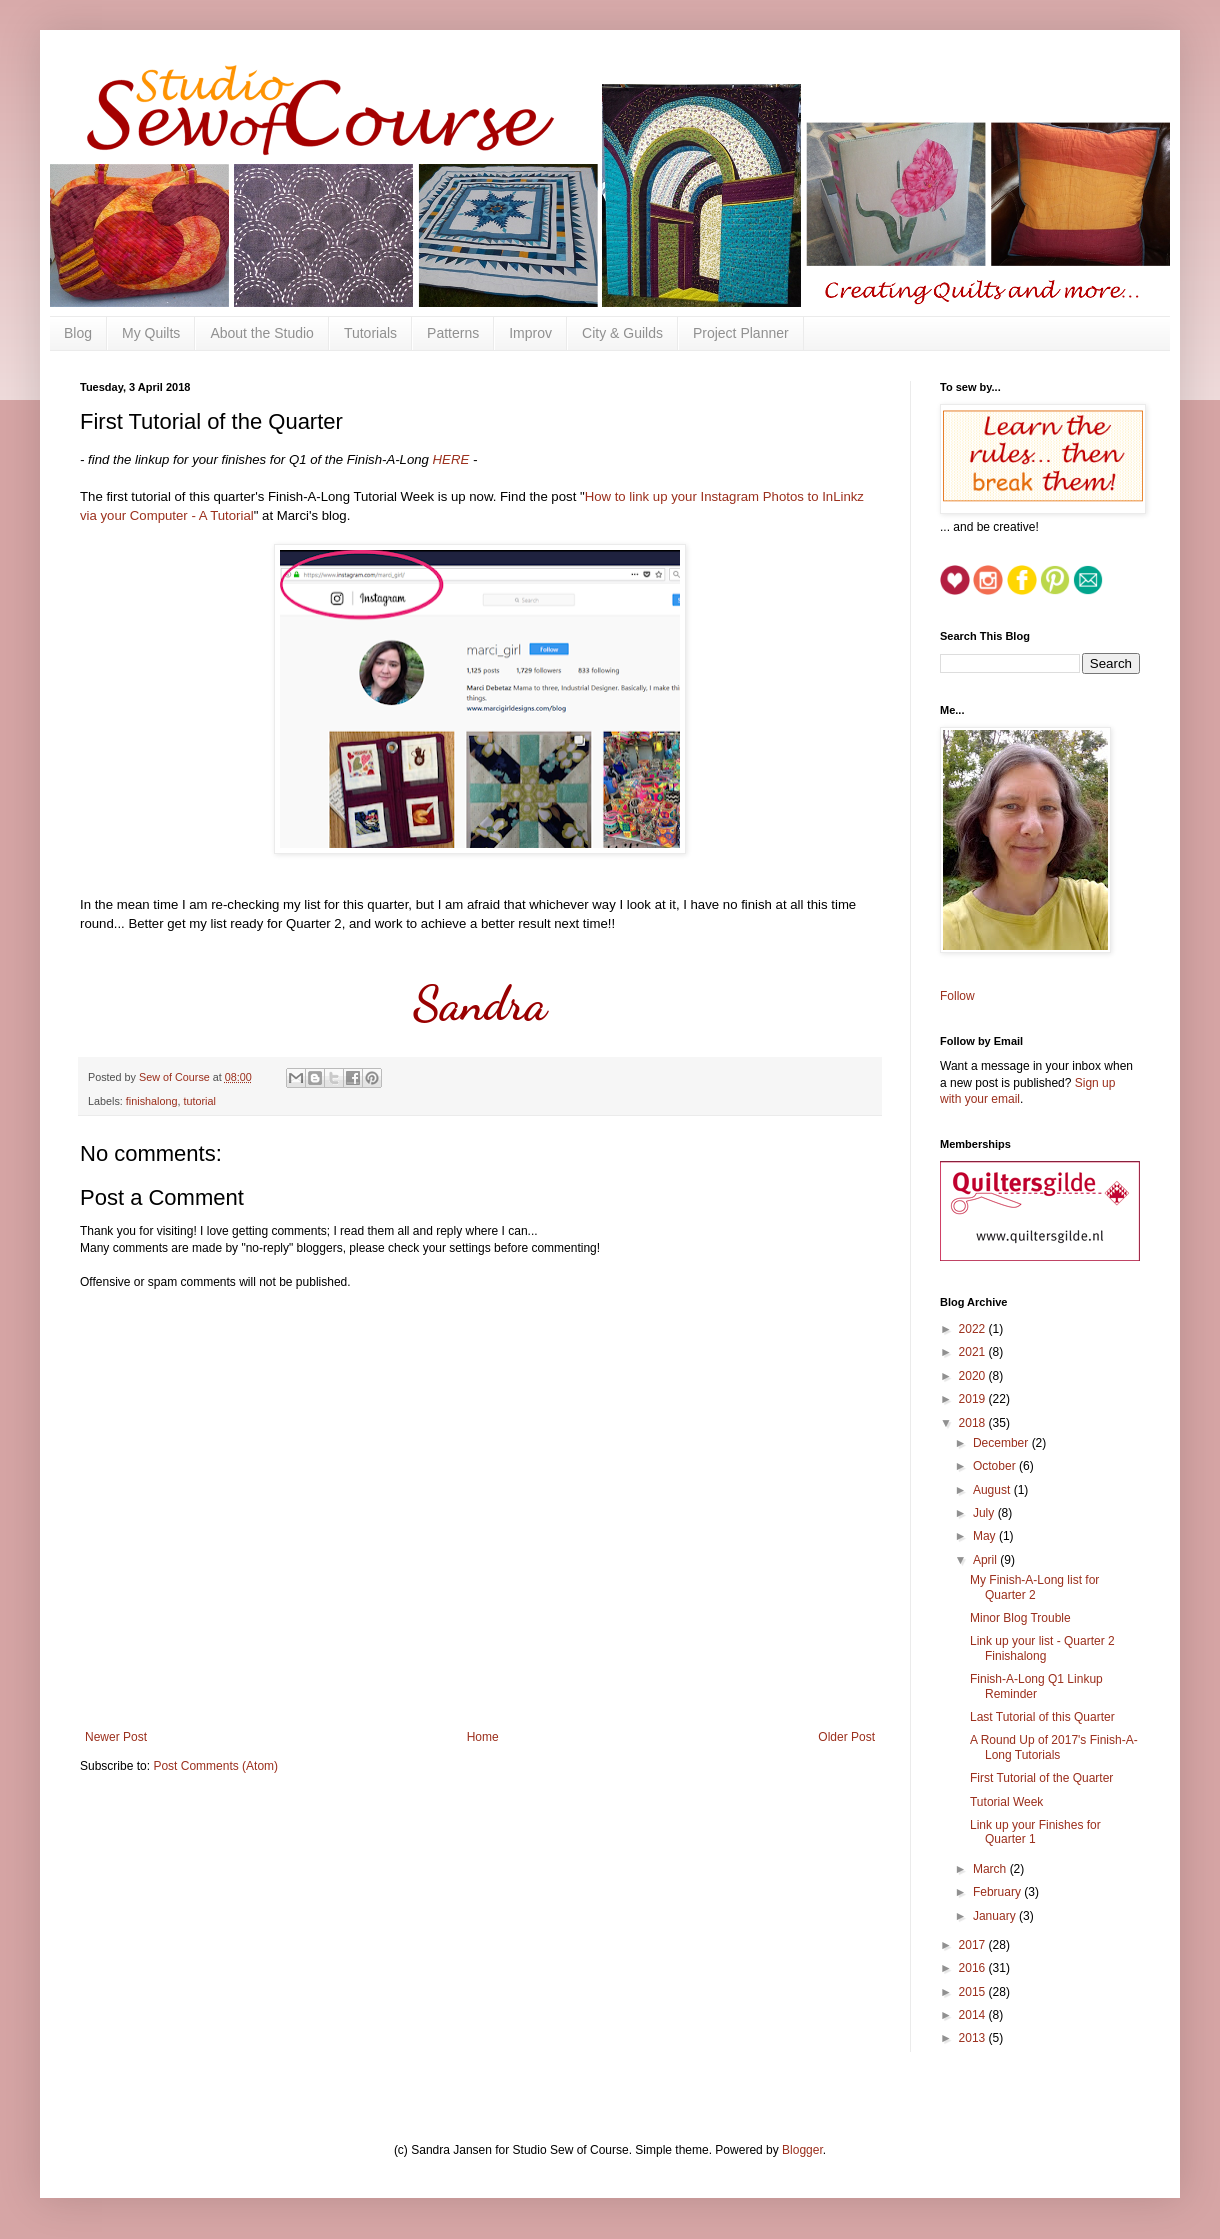 This screenshot has width=1220, height=2239. What do you see at coordinates (370, 333) in the screenshot?
I see `Tutorials` at bounding box center [370, 333].